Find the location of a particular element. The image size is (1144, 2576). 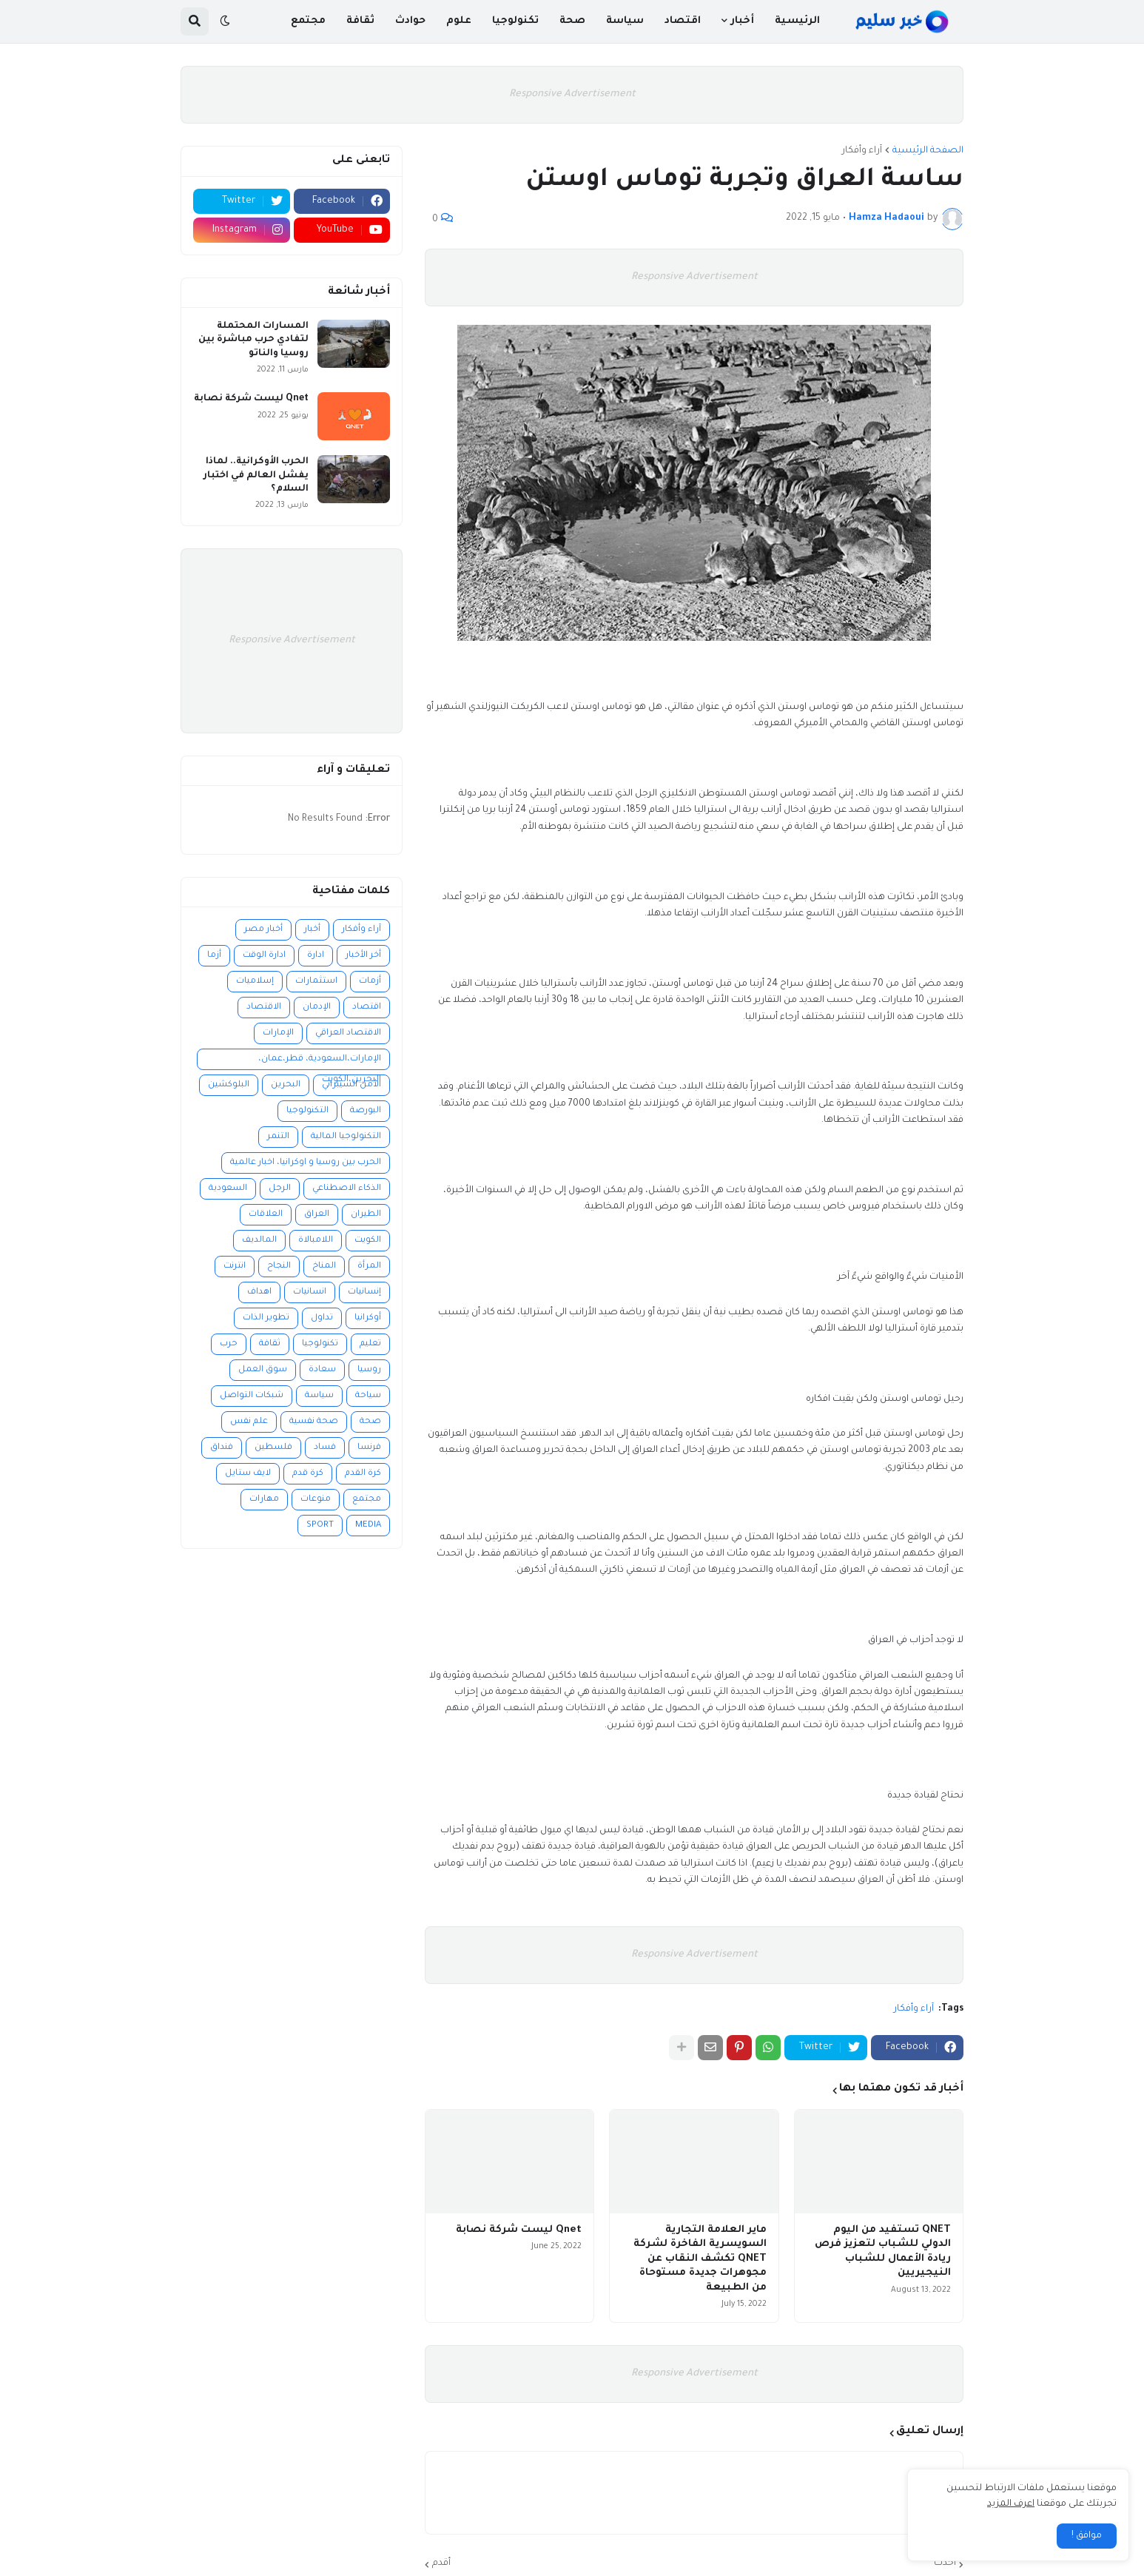

Qnet ليست شركة نصابة is located at coordinates (519, 2230).